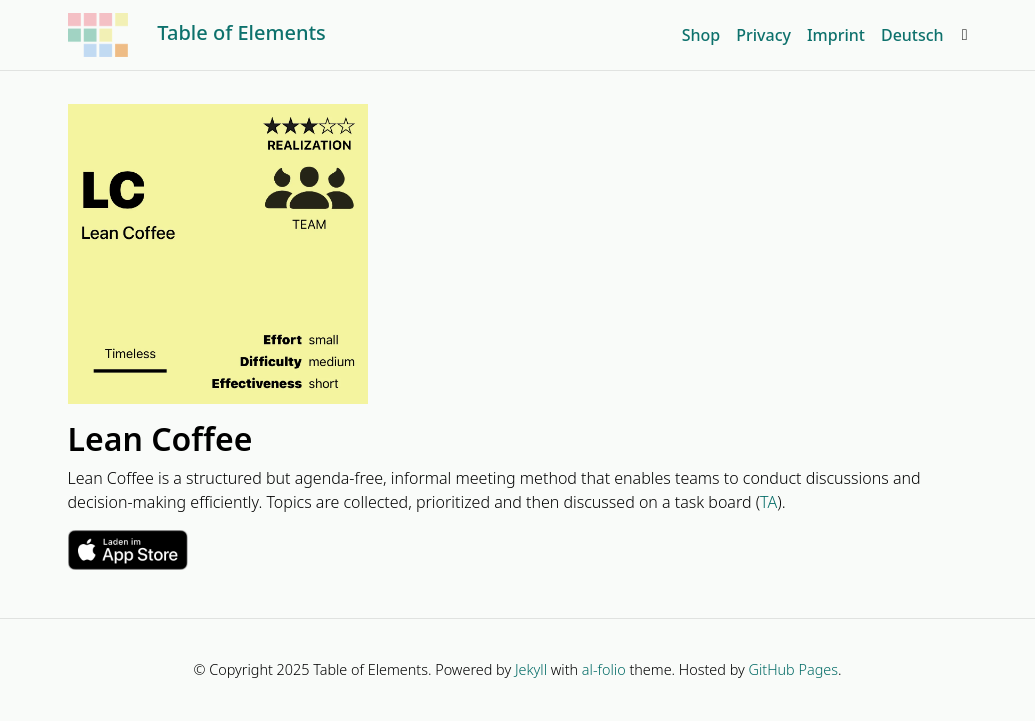 The height and width of the screenshot is (721, 1035). I want to click on Table of Elements, so click(197, 35).